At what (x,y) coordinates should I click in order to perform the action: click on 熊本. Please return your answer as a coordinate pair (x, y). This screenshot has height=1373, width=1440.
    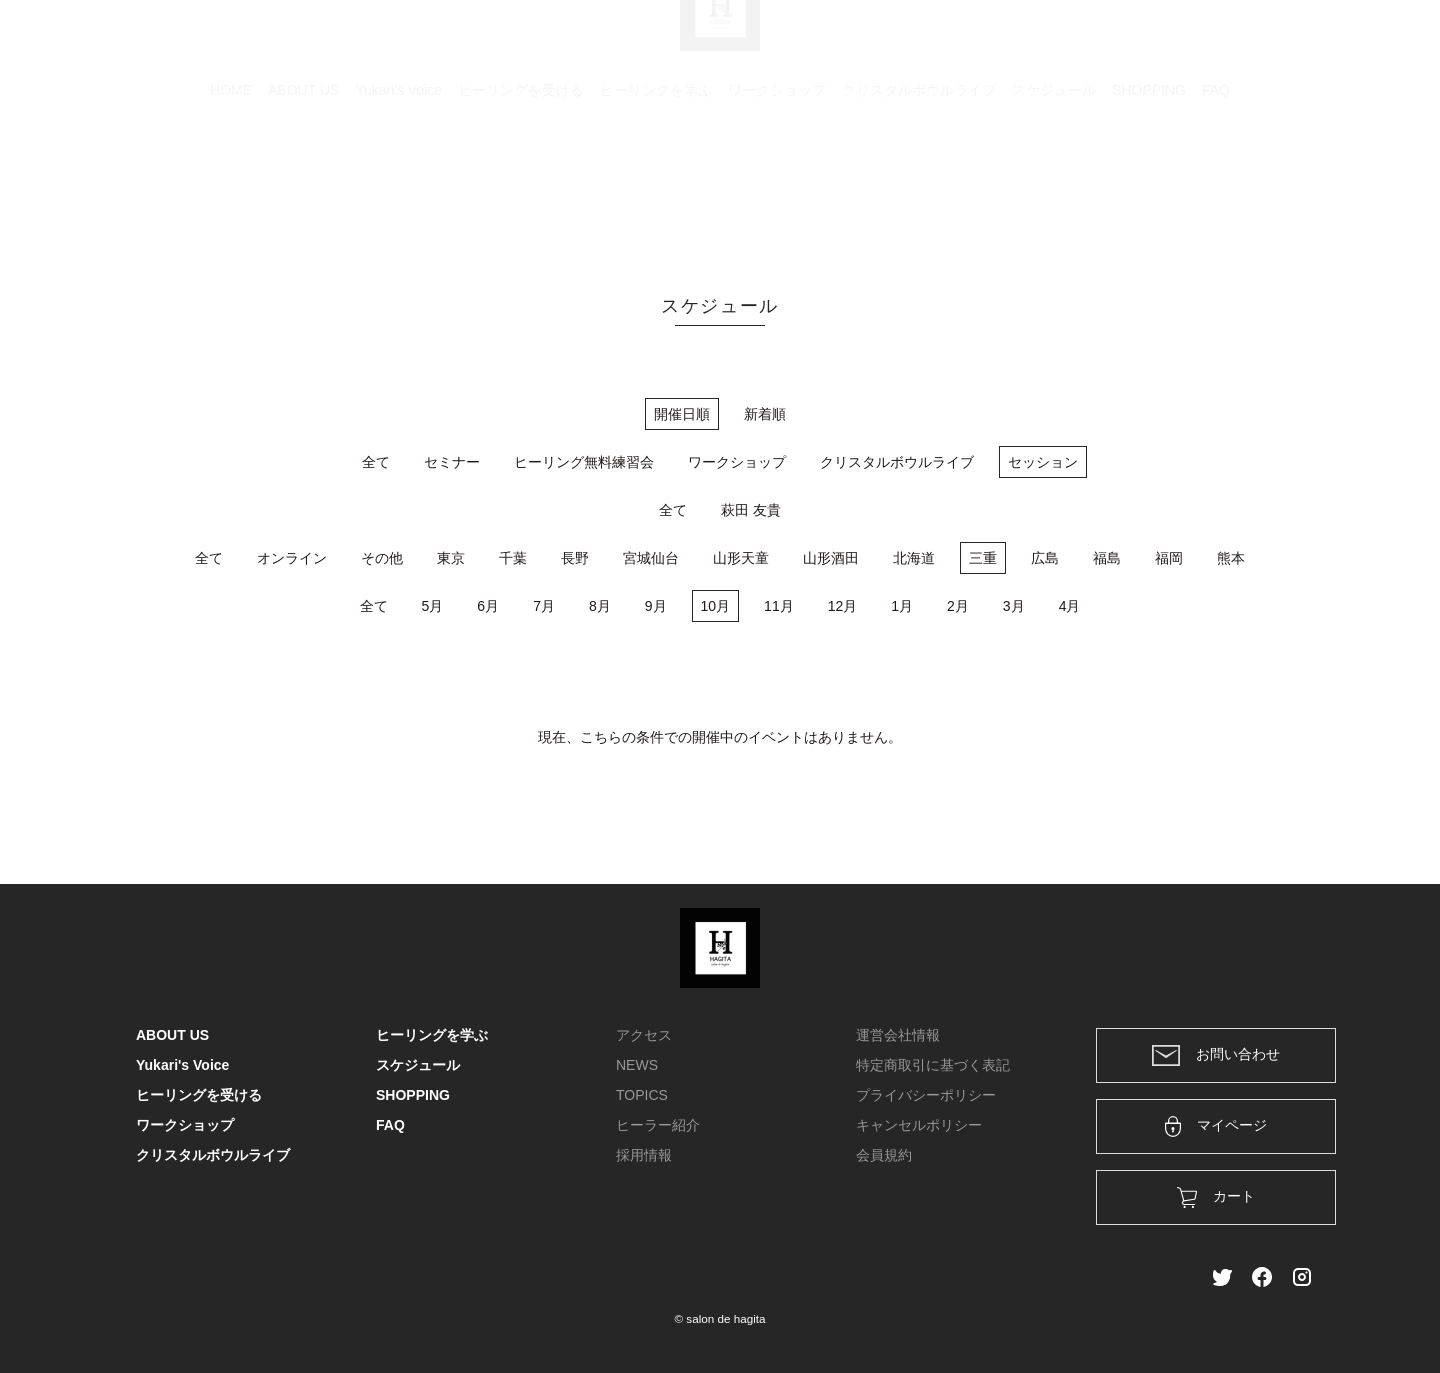
    Looking at the image, I should click on (1231, 558).